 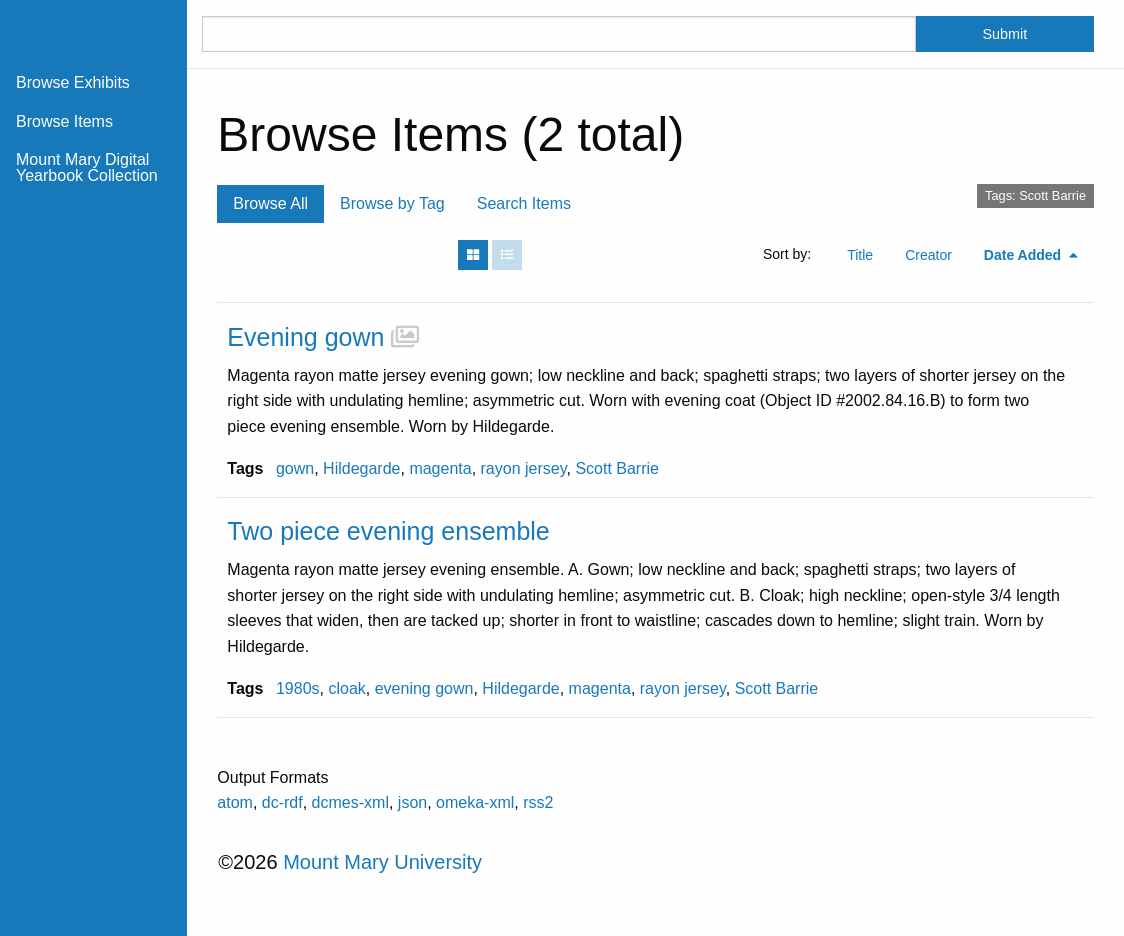 I want to click on Search Items, so click(x=524, y=203).